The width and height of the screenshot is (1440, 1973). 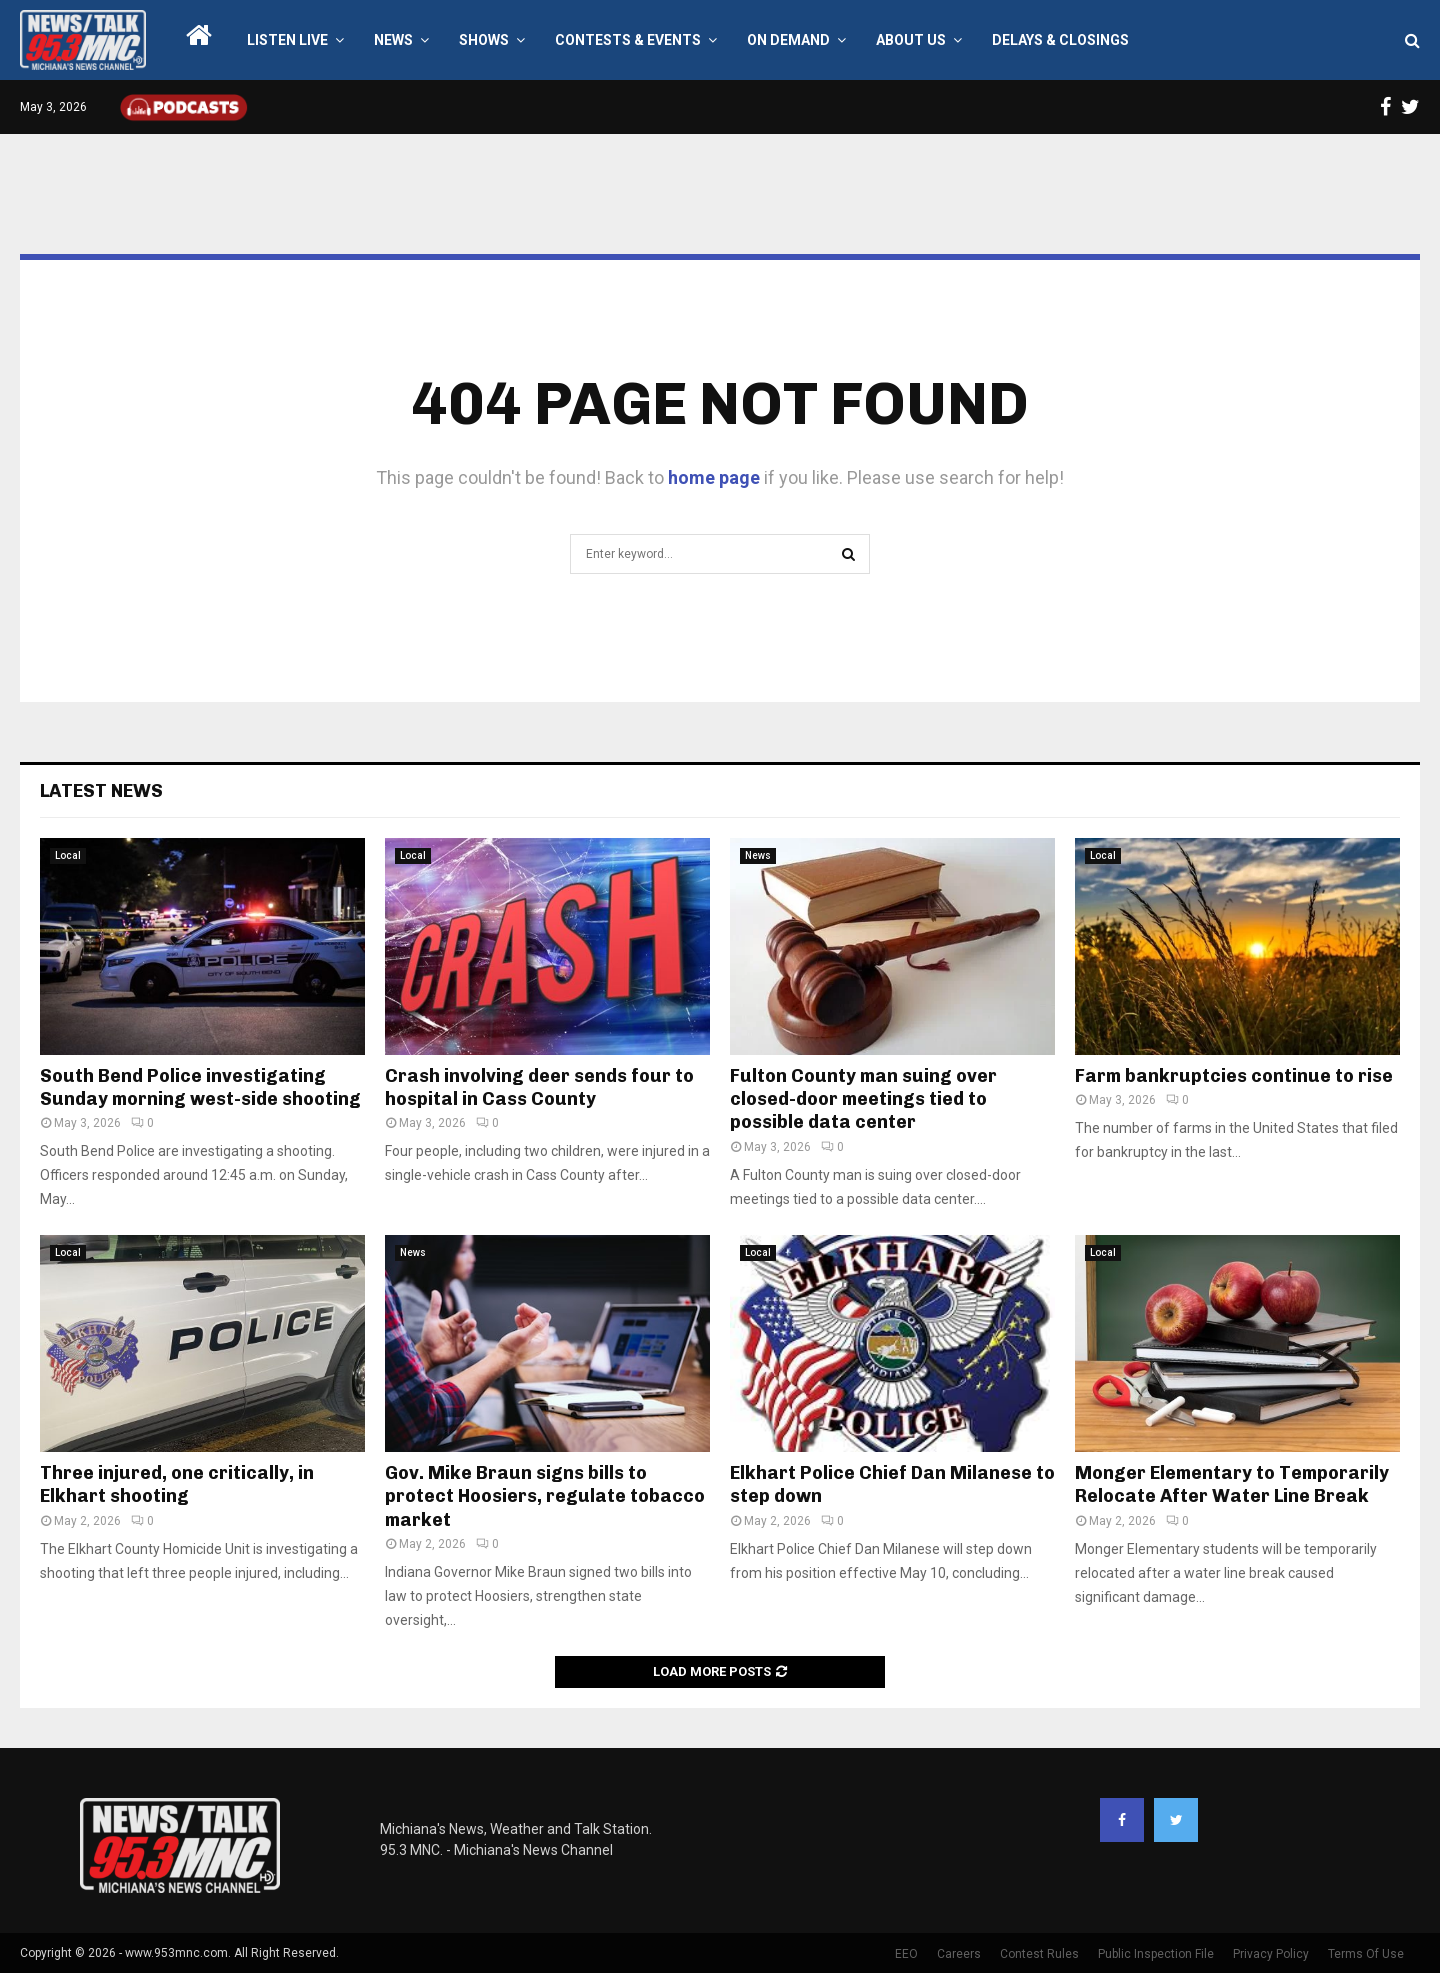 What do you see at coordinates (101, 791) in the screenshot?
I see `Latest News` at bounding box center [101, 791].